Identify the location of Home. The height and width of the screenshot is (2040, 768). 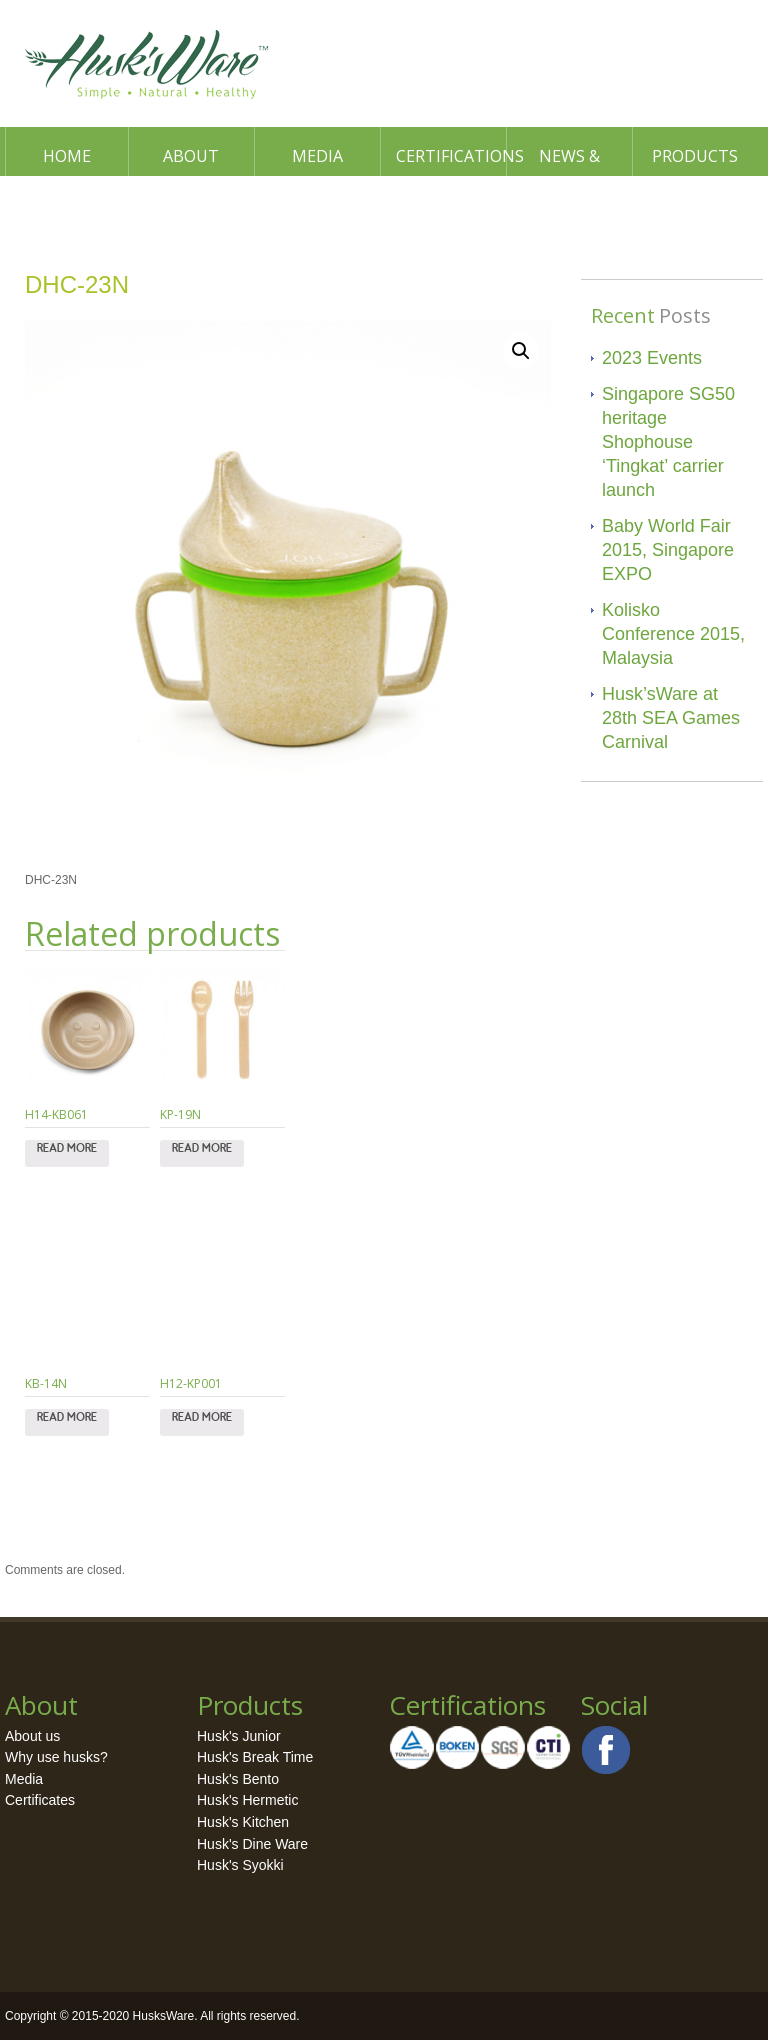
(67, 156).